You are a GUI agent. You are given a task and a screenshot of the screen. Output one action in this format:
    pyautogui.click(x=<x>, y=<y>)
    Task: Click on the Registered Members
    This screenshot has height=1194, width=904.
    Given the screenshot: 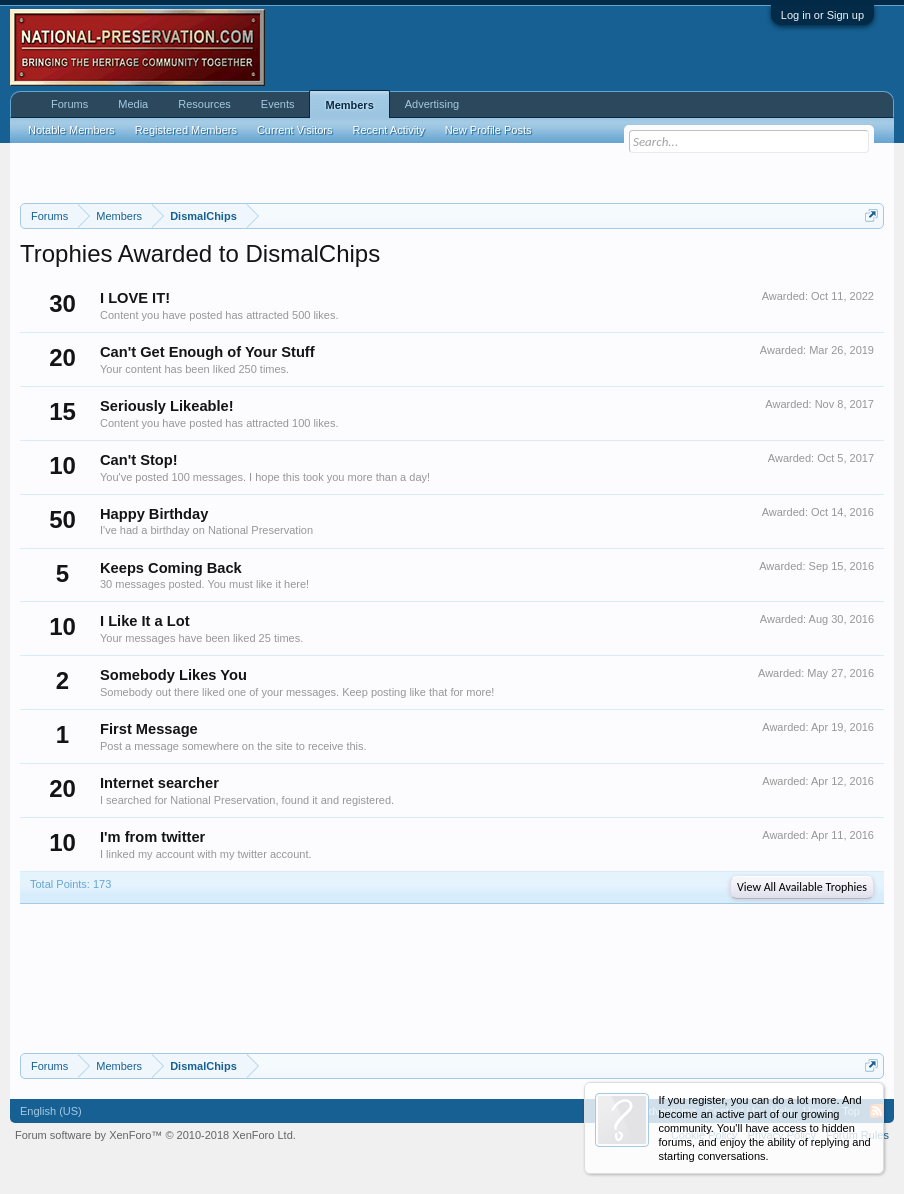 What is the action you would take?
    pyautogui.click(x=186, y=130)
    